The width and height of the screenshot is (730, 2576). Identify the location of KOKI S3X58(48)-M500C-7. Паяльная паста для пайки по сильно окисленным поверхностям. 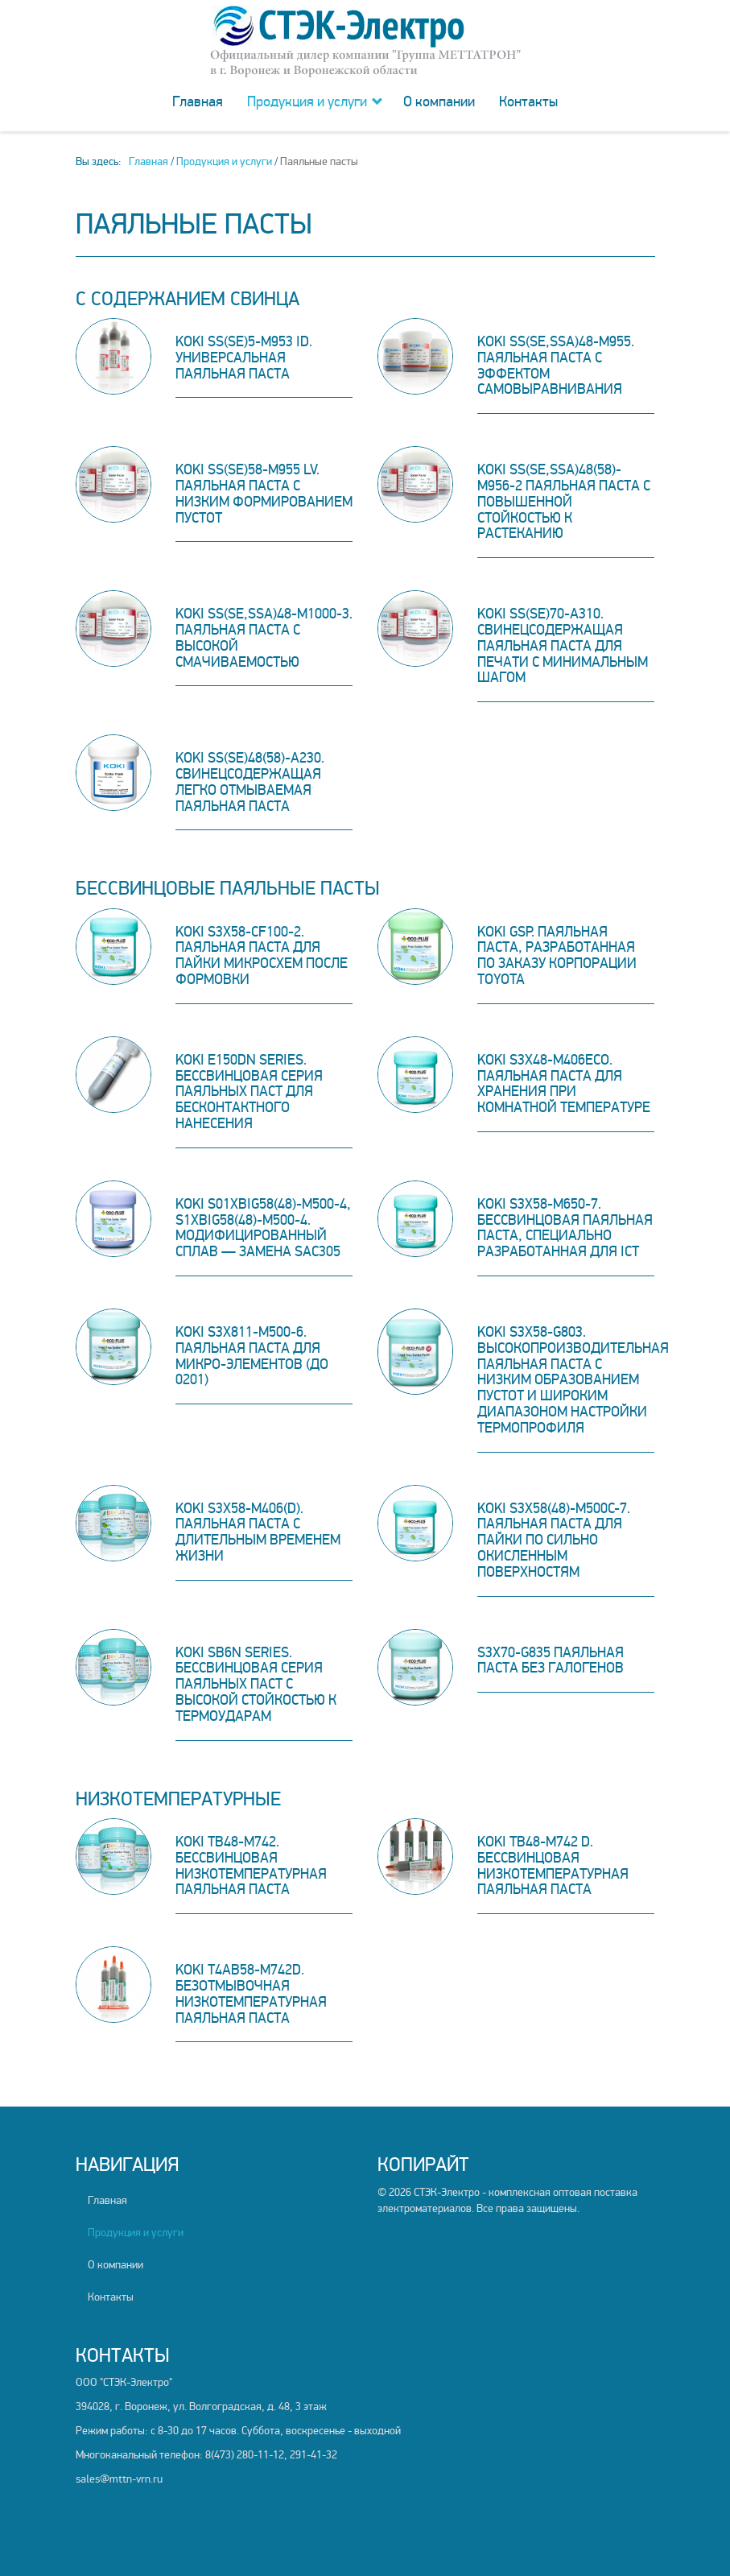
(553, 1540).